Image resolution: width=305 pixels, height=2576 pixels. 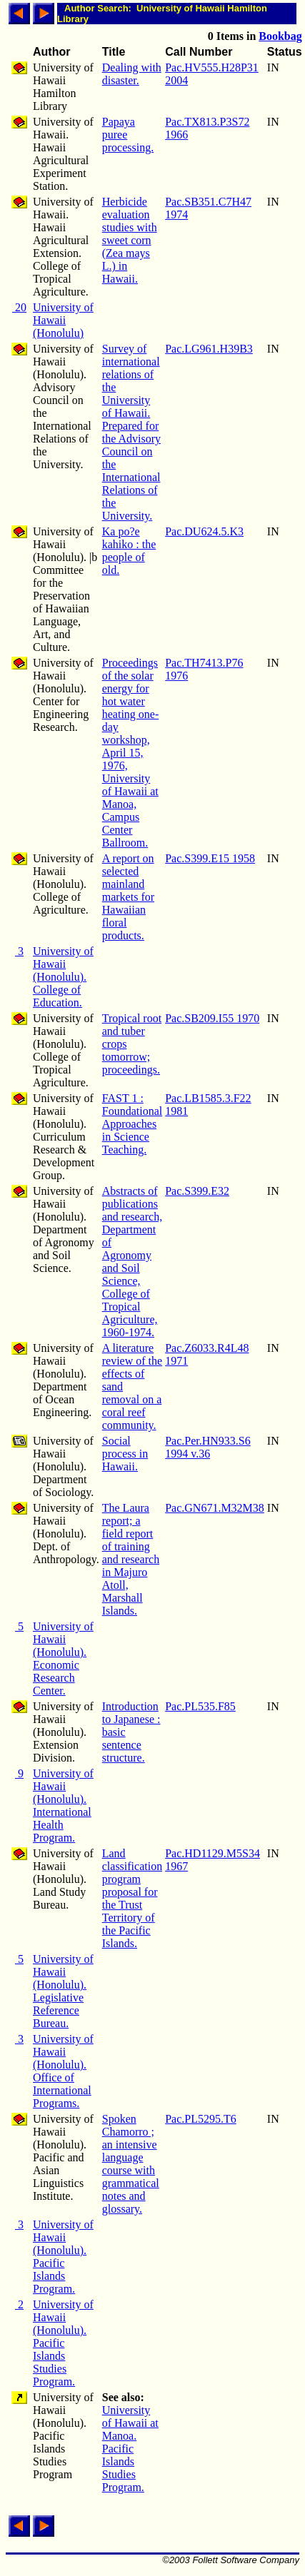 I want to click on Pac.GN671.M32M38, so click(x=214, y=1508).